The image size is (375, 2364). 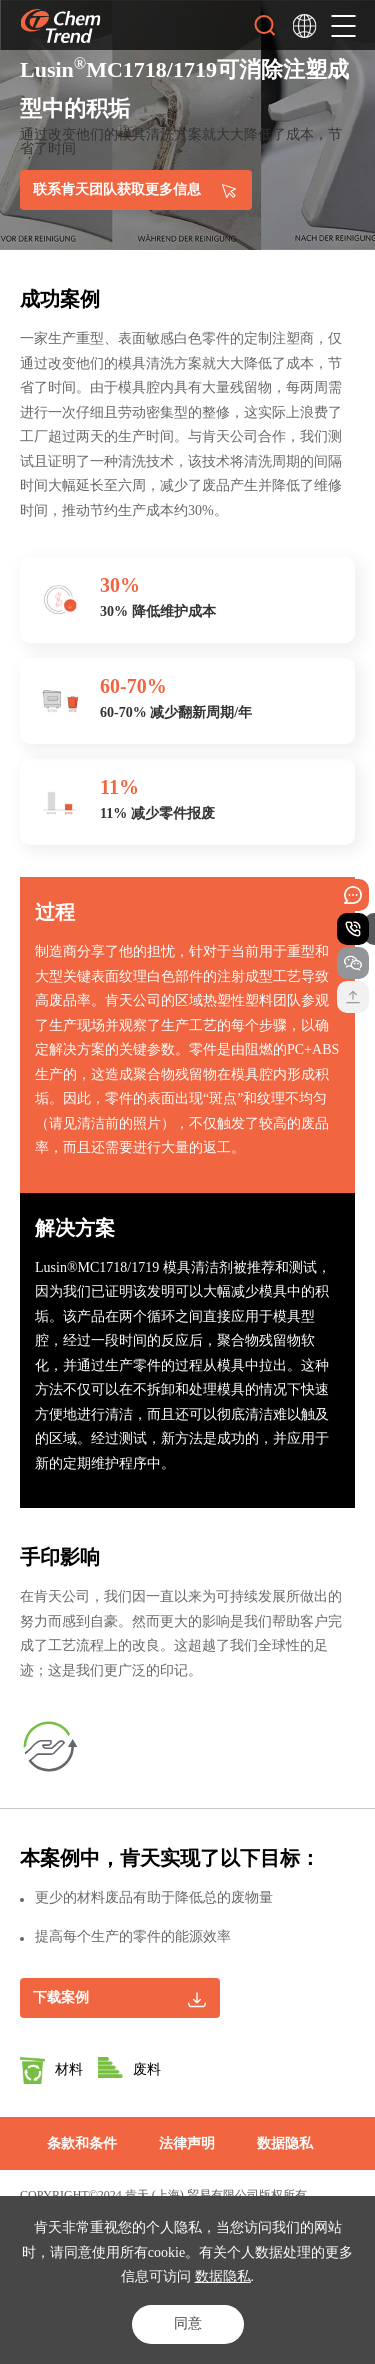 I want to click on 条款和条件, so click(x=82, y=2143).